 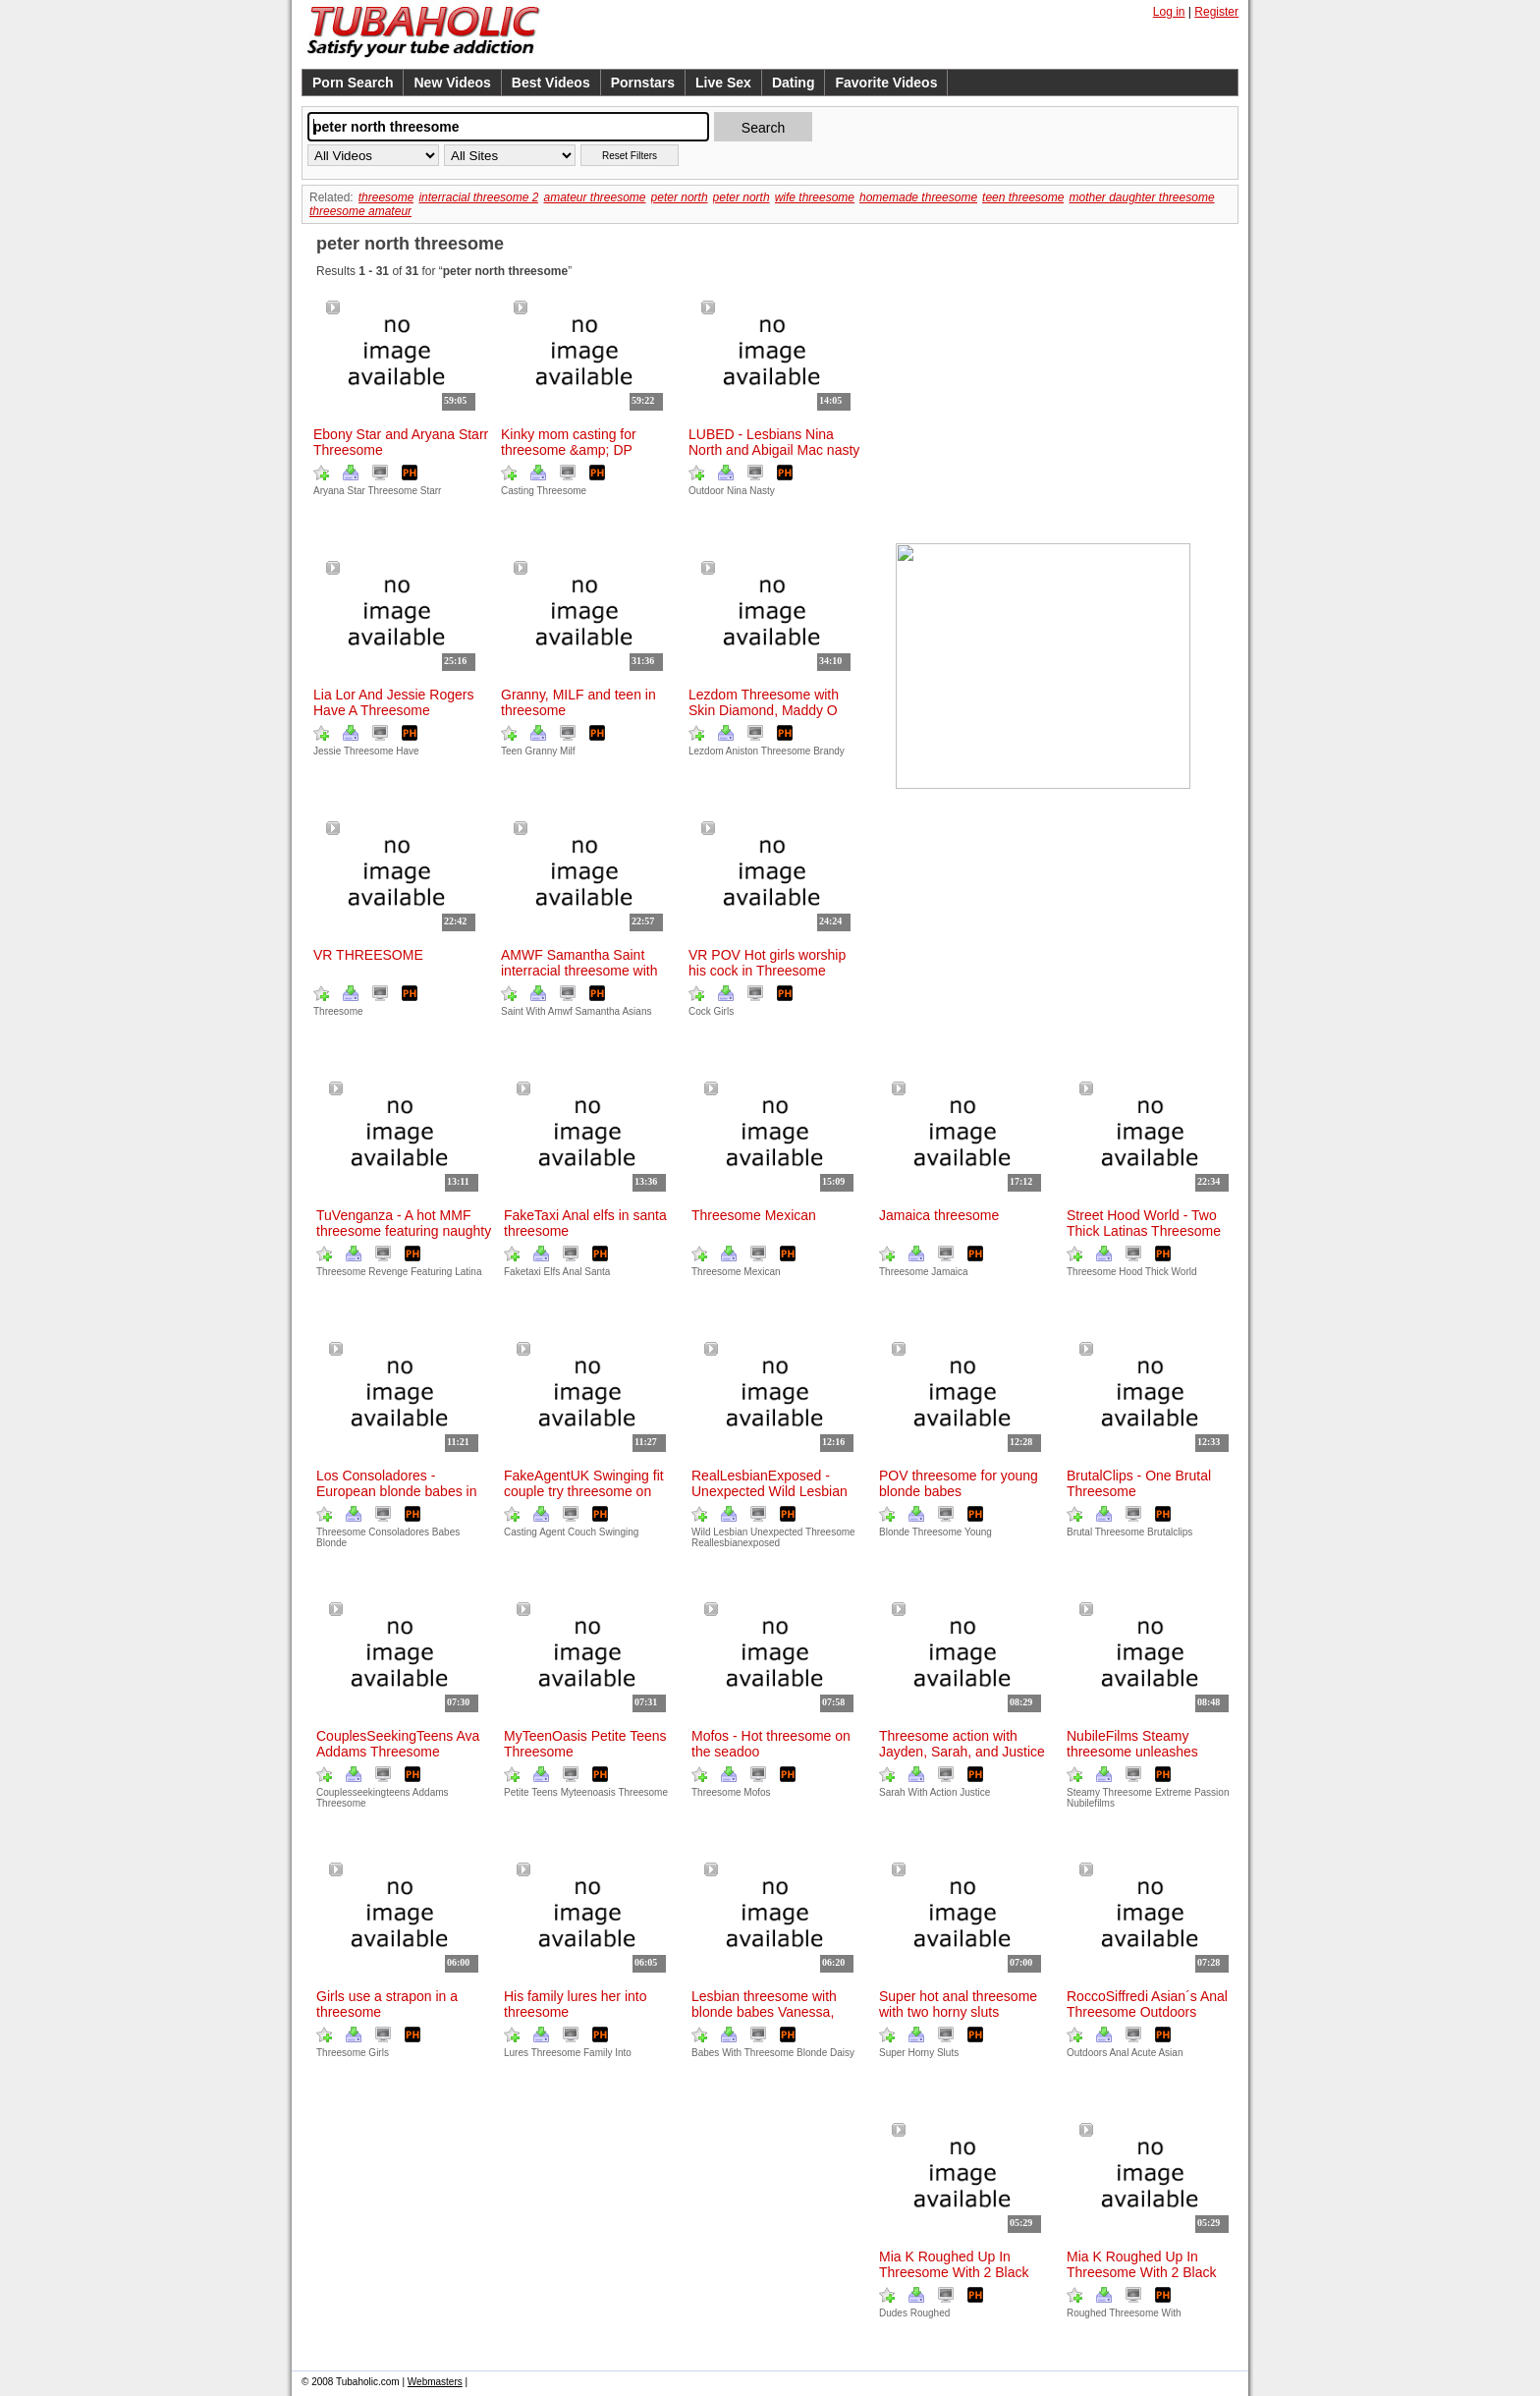 I want to click on RealLesbianExposed - Unexpected Wild Lesbian Threesome, so click(x=769, y=1491).